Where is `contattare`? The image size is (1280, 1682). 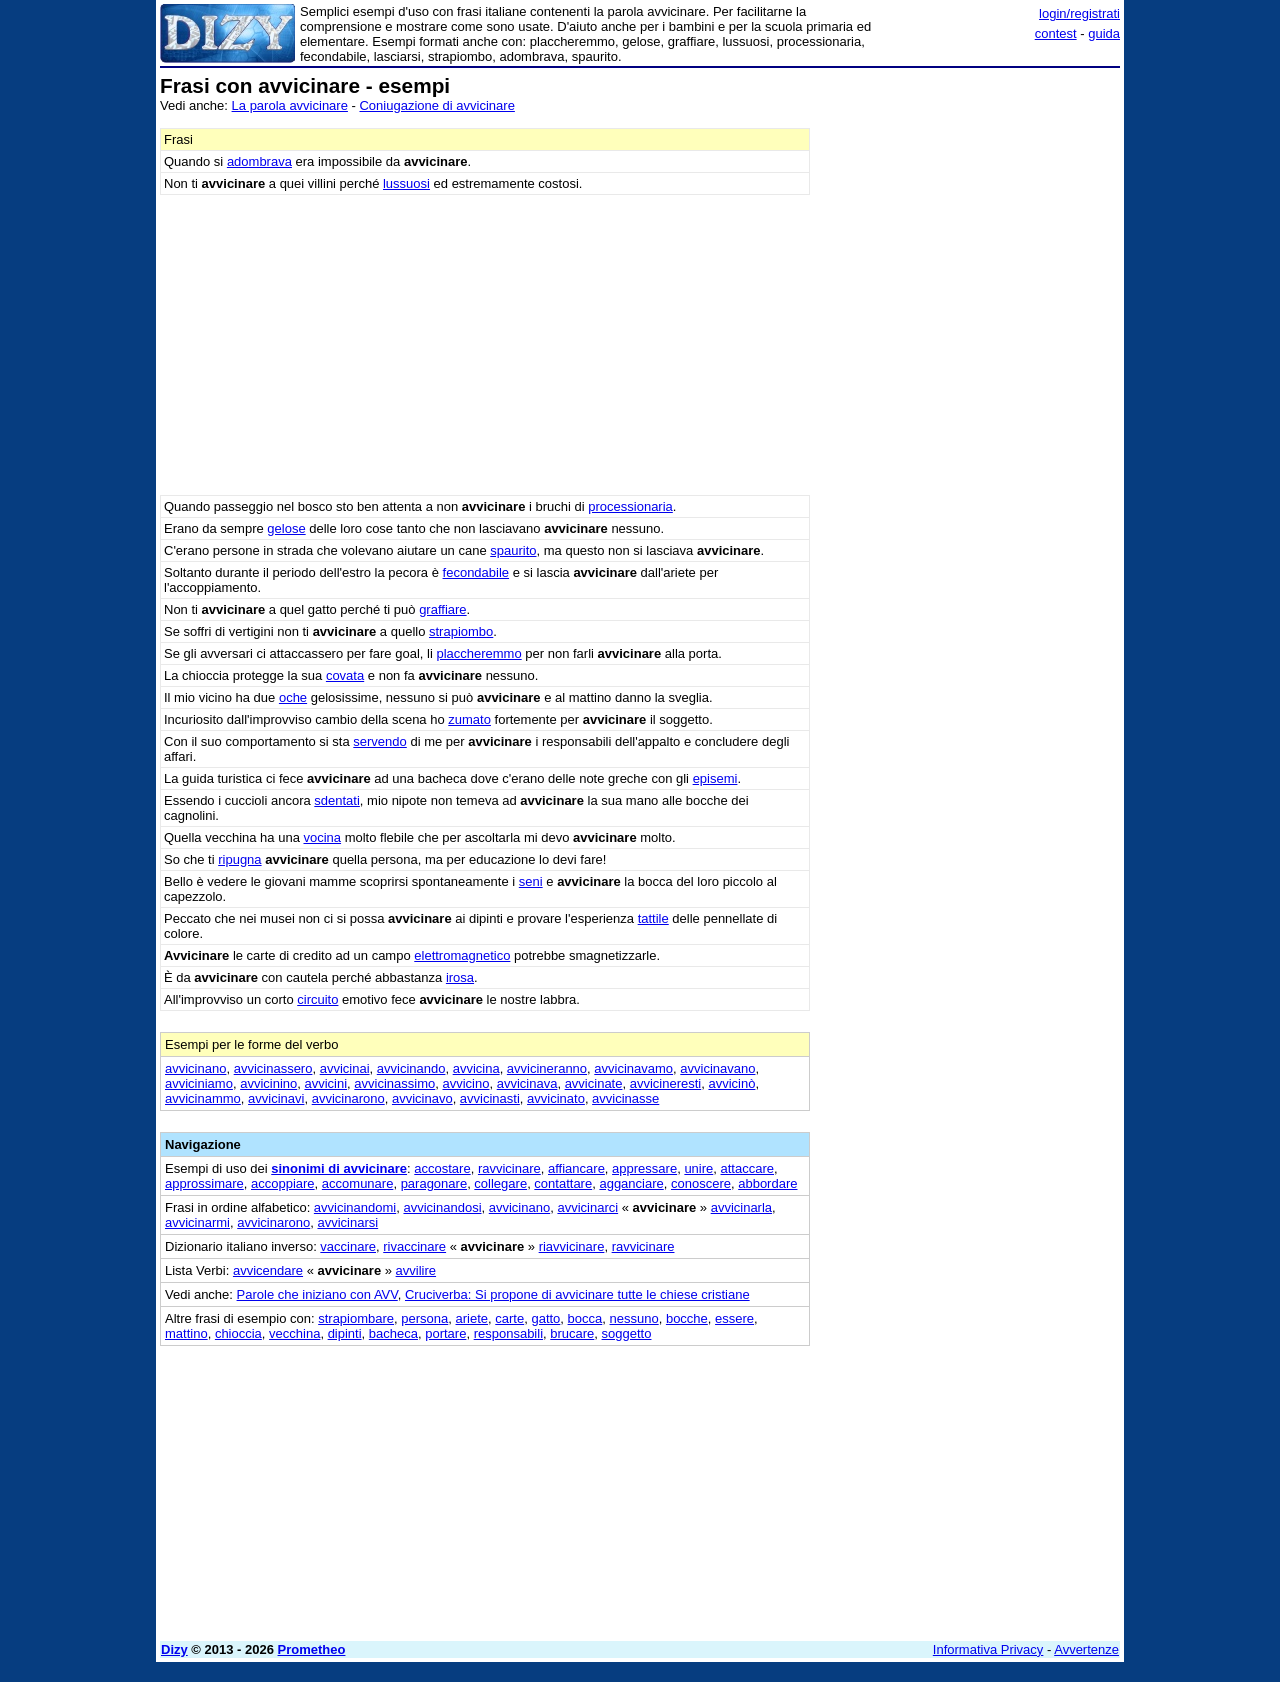 contattare is located at coordinates (563, 1183).